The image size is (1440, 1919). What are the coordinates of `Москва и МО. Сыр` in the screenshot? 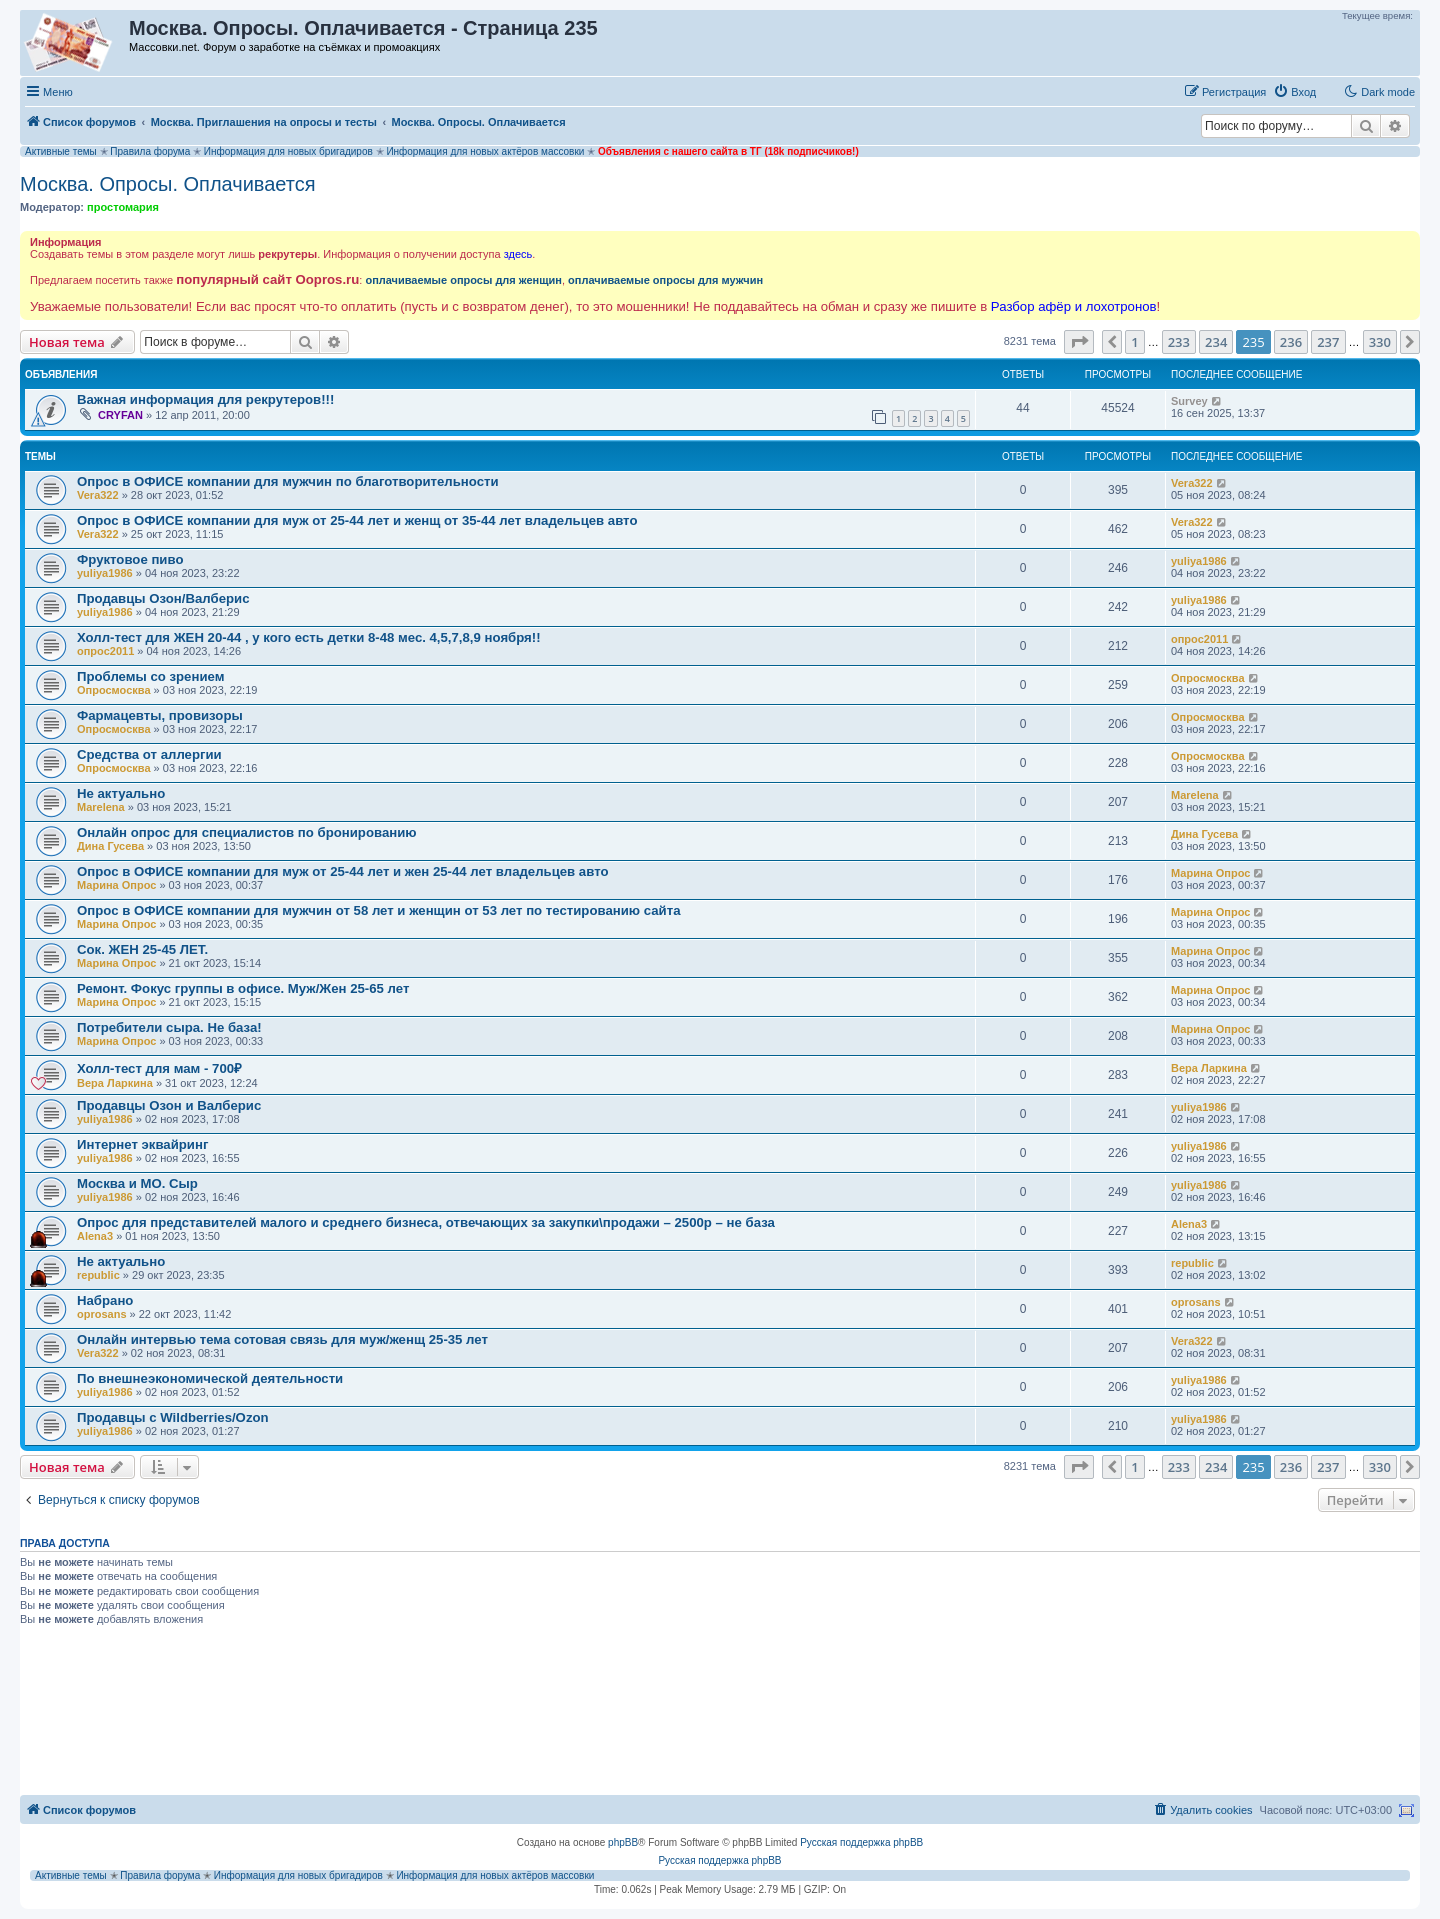 It's located at (137, 1183).